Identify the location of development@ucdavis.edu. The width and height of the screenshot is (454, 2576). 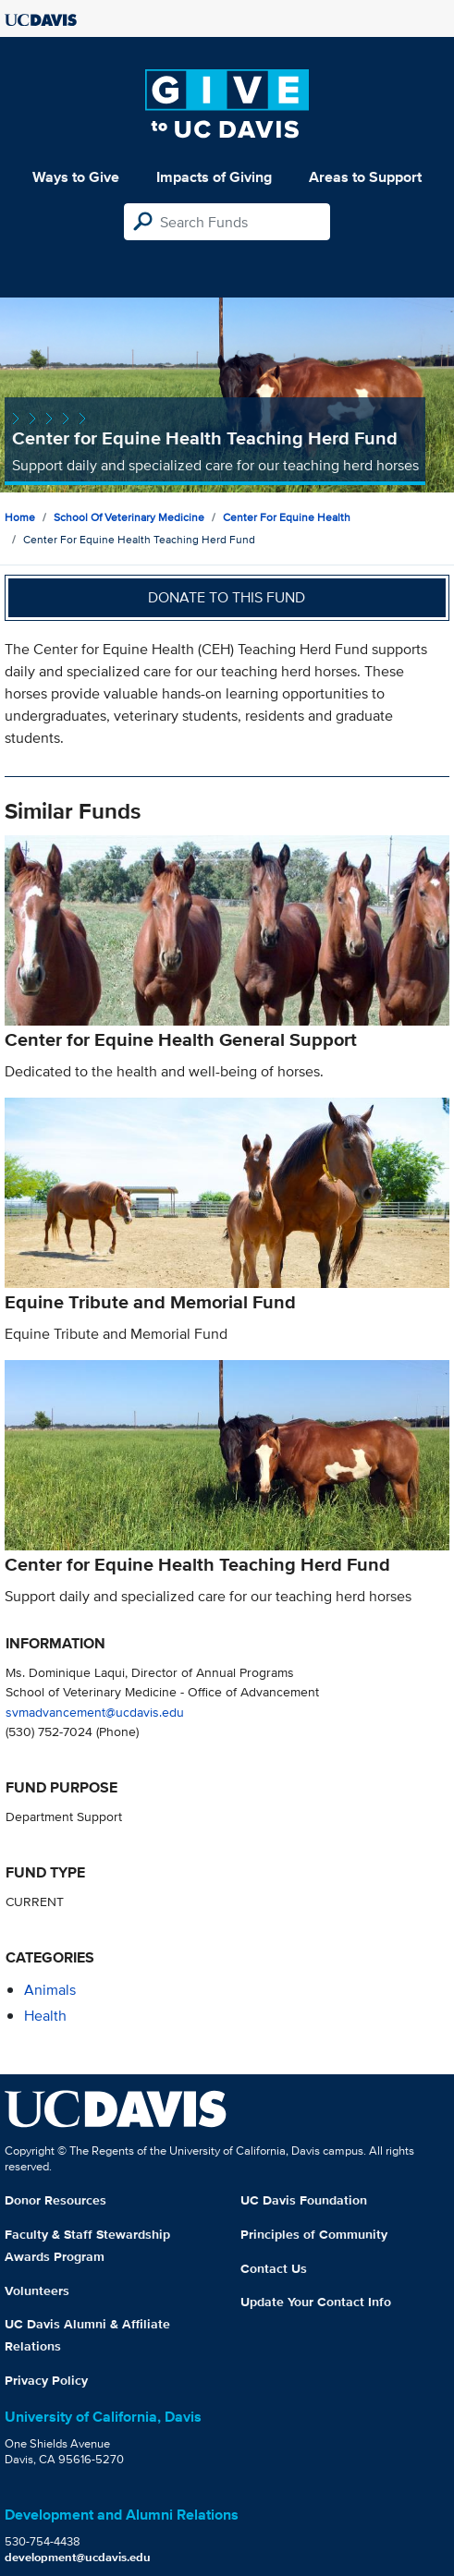
(78, 2557).